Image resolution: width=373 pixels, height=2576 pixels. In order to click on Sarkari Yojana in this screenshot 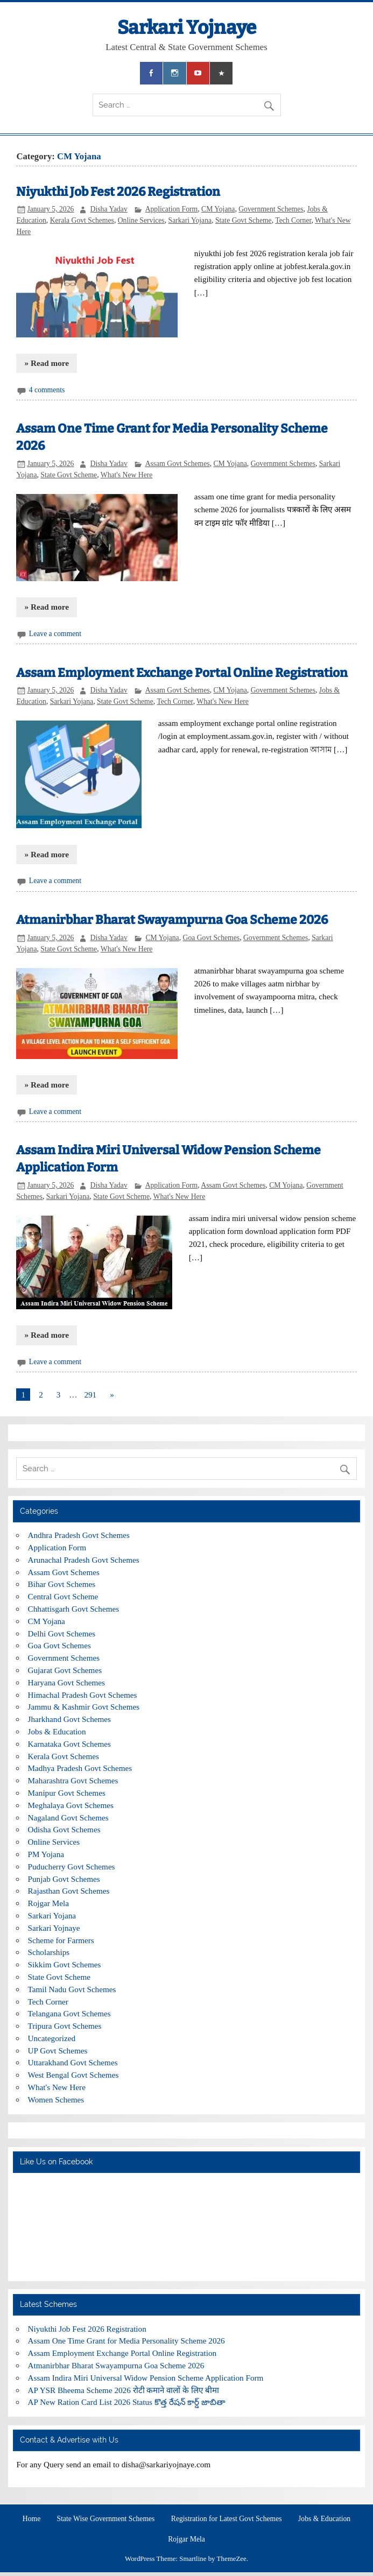, I will do `click(190, 220)`.